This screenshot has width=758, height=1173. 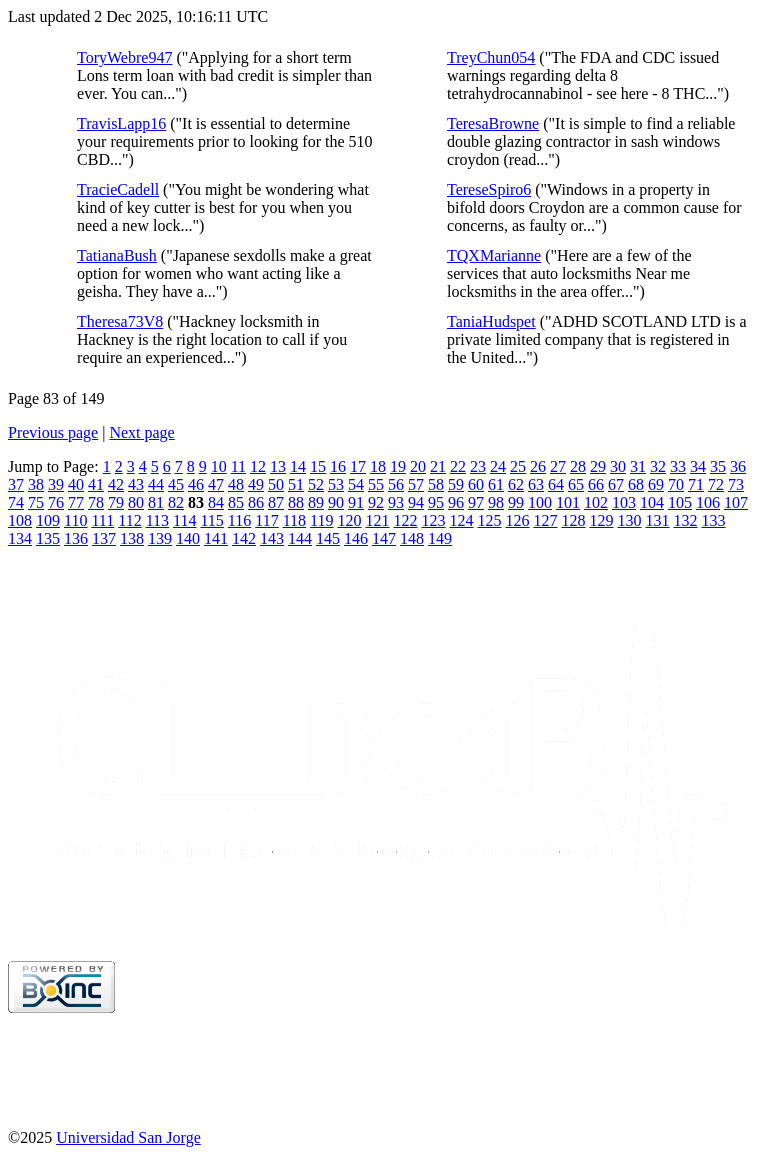 What do you see at coordinates (117, 255) in the screenshot?
I see `TatianaBush` at bounding box center [117, 255].